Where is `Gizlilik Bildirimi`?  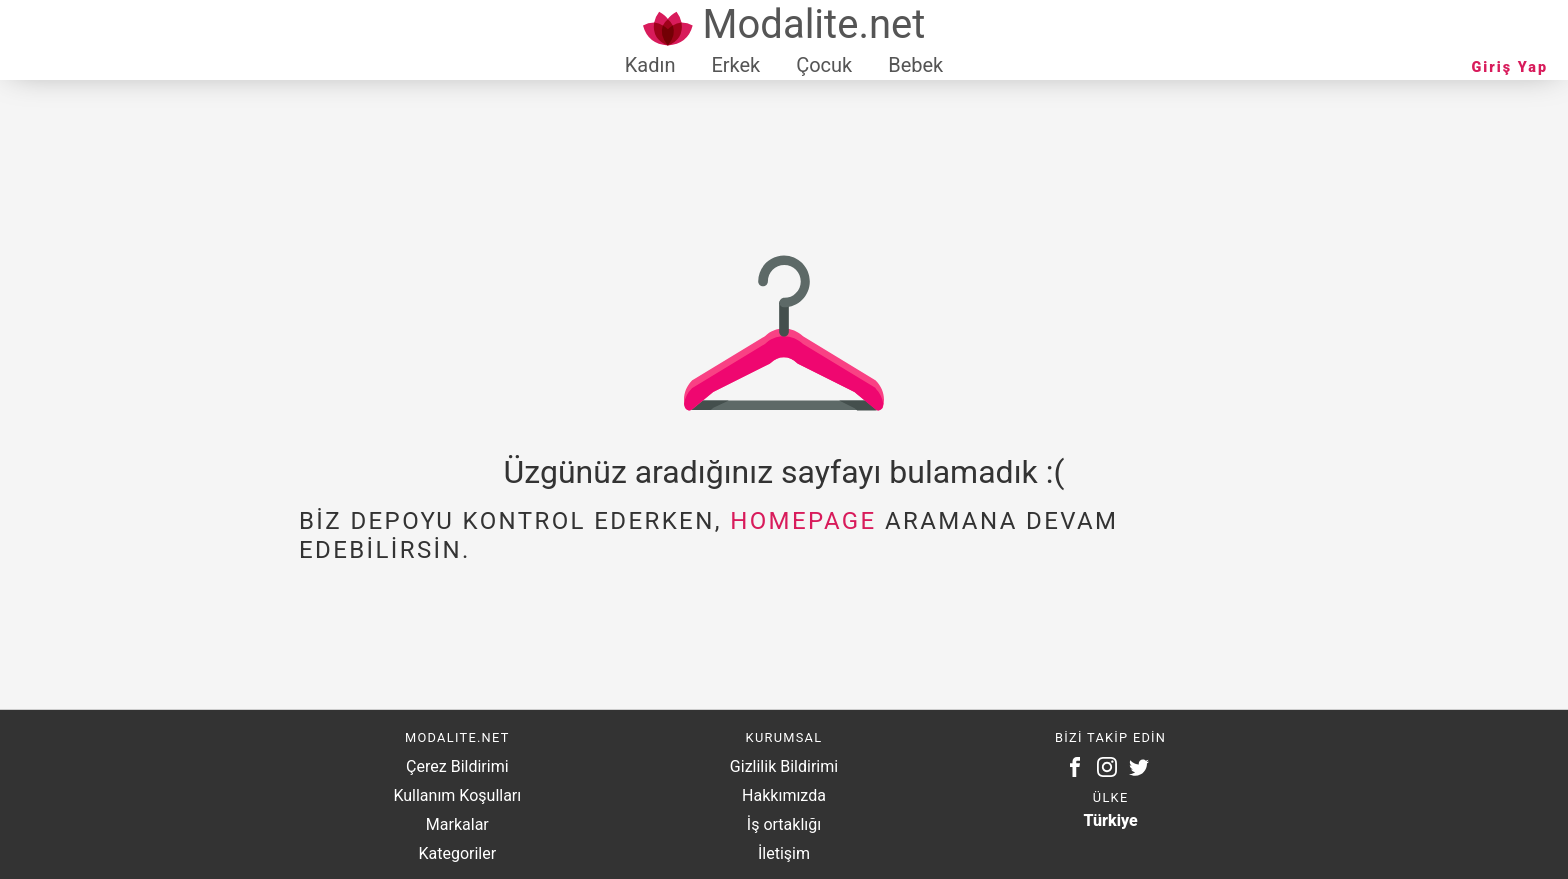 Gizlilik Bildirimi is located at coordinates (784, 766).